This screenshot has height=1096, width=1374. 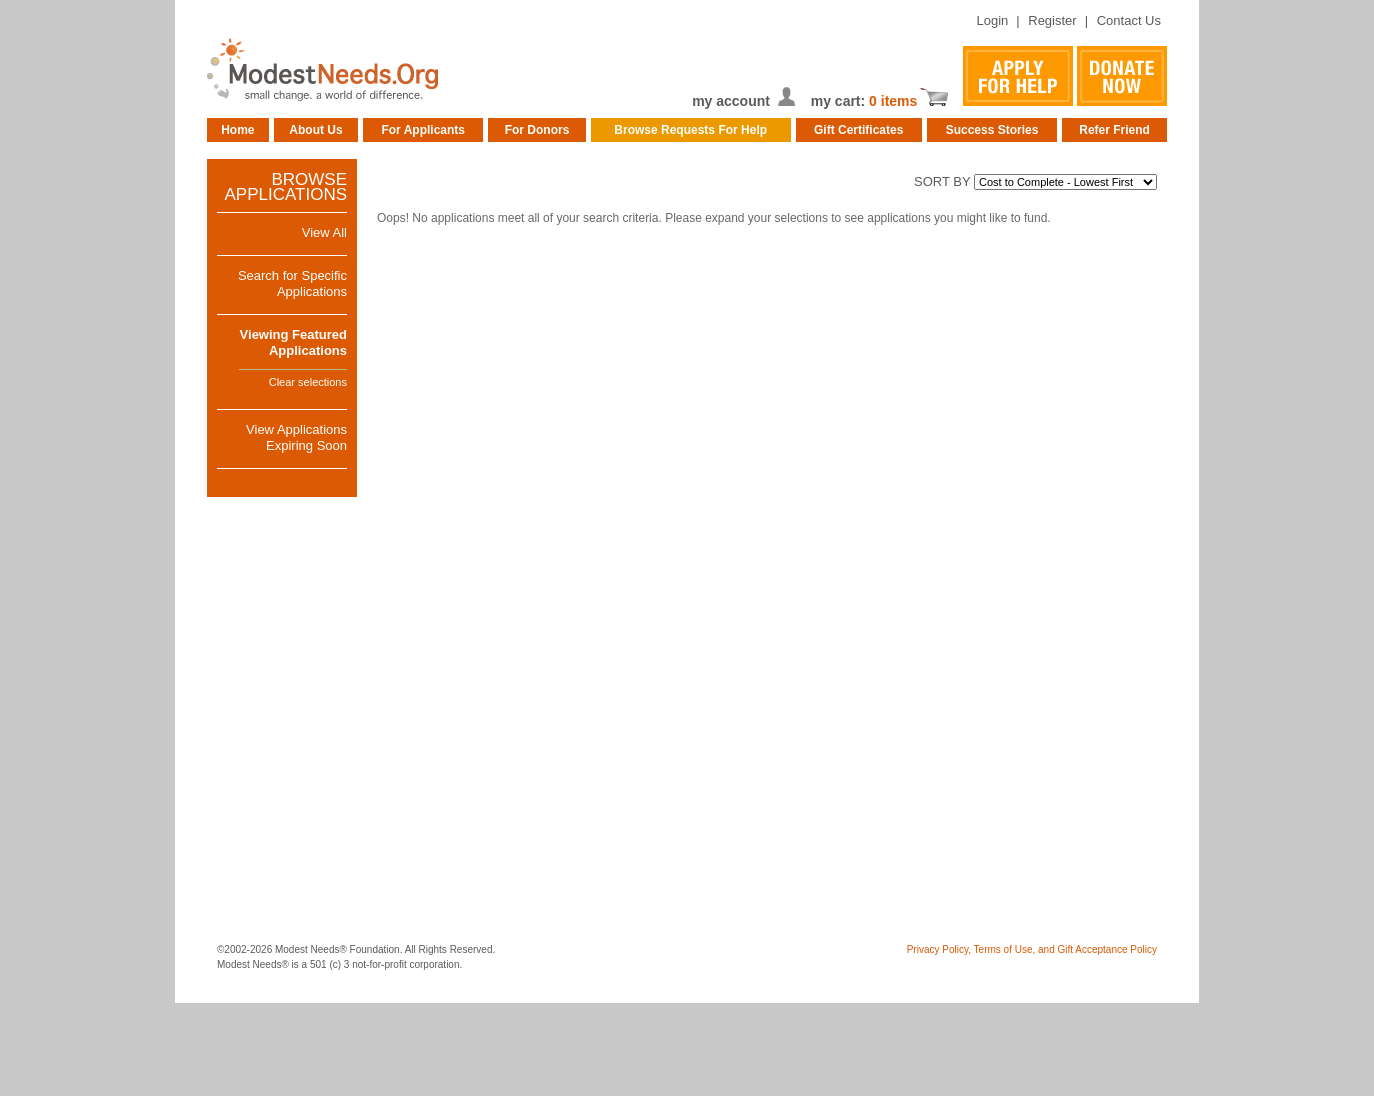 What do you see at coordinates (1114, 130) in the screenshot?
I see `Refer Friend` at bounding box center [1114, 130].